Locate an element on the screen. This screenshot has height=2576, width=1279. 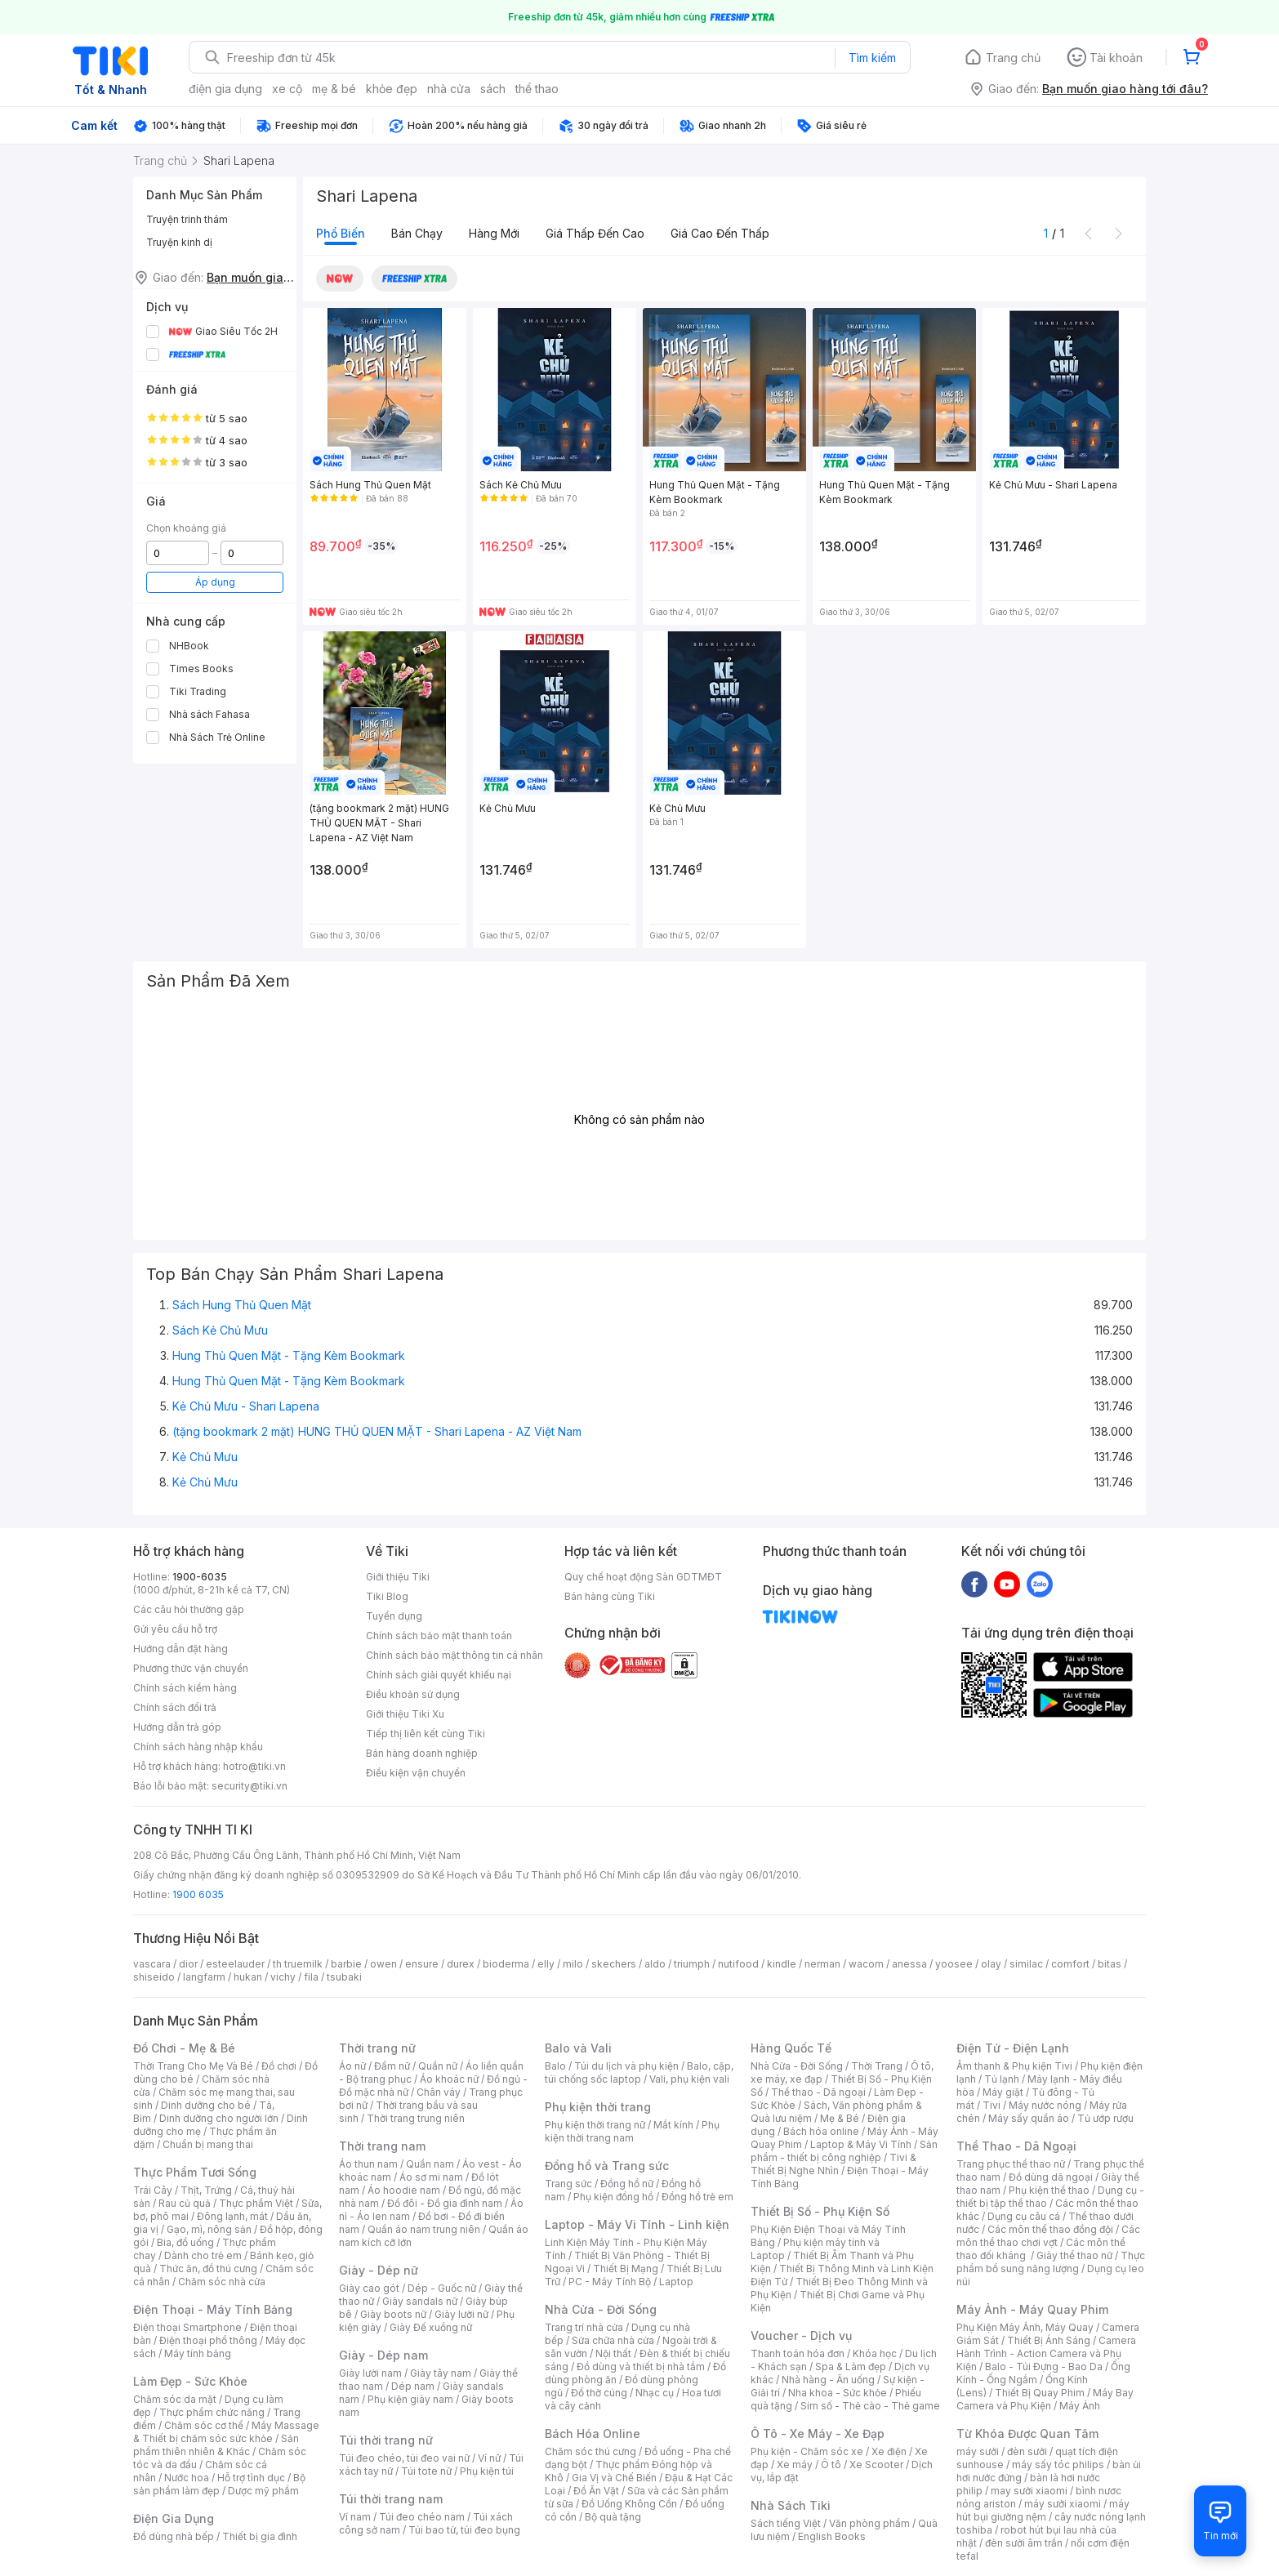
nutifood is located at coordinates (738, 1964).